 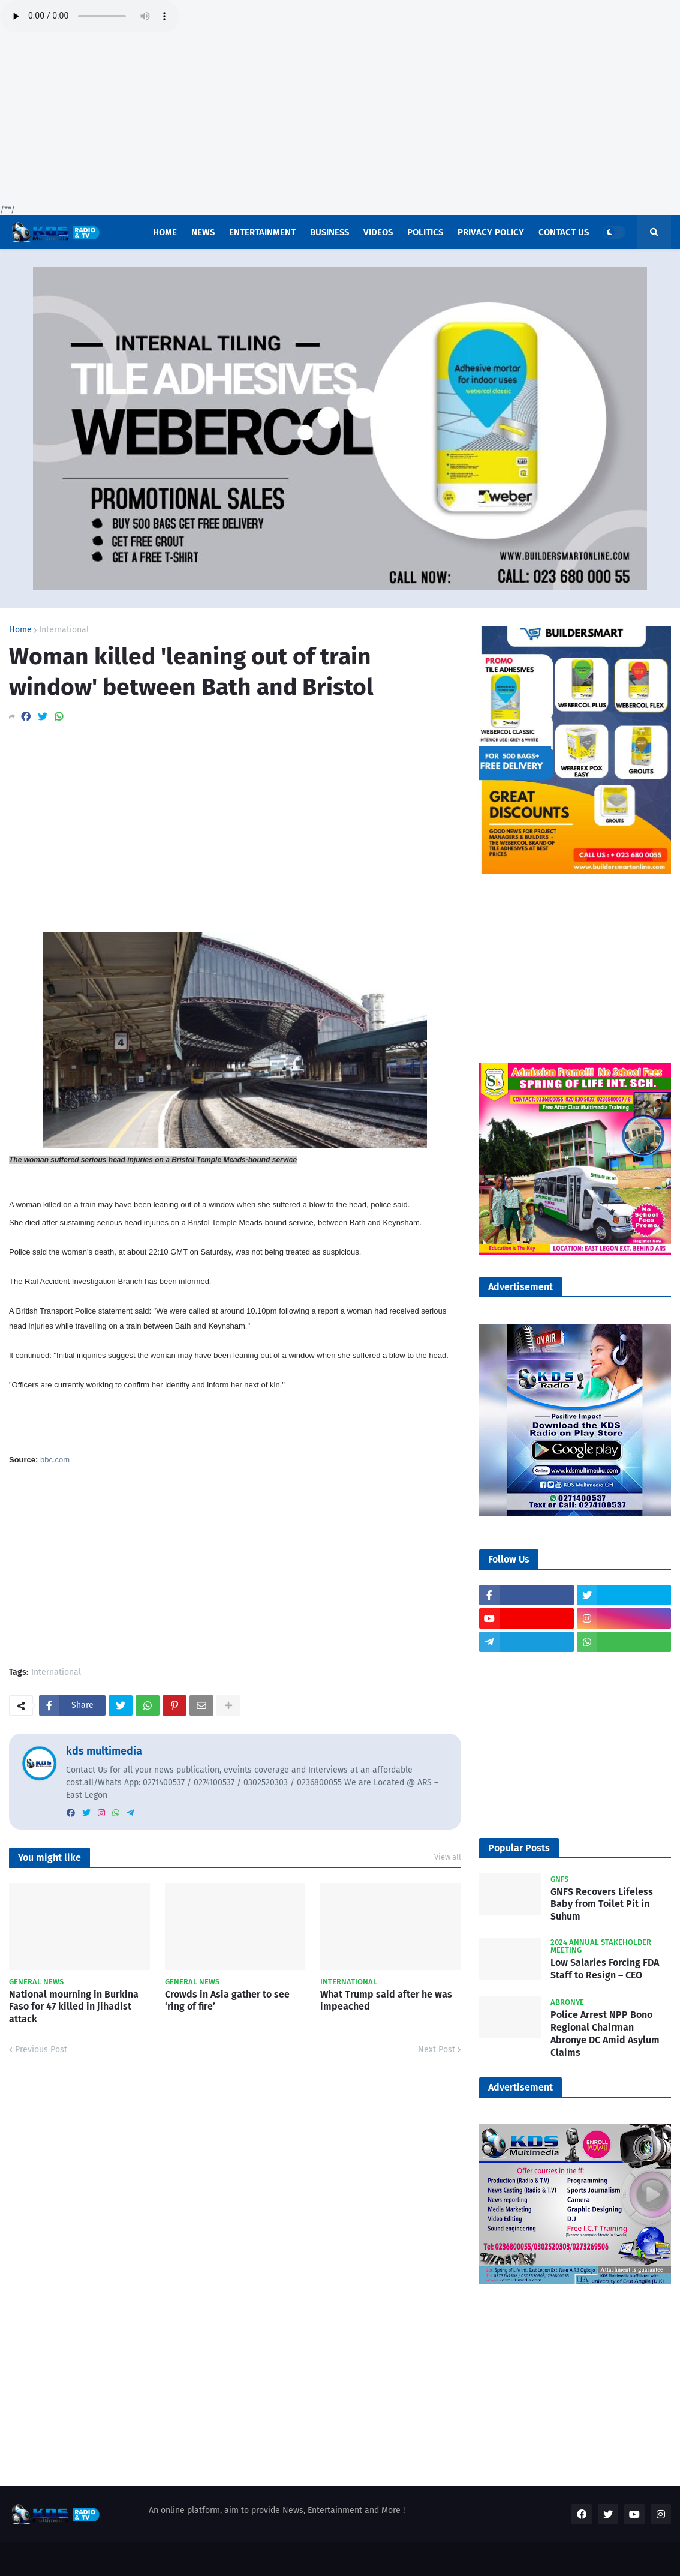 I want to click on Privacy Policy [menuitem], so click(x=491, y=232).